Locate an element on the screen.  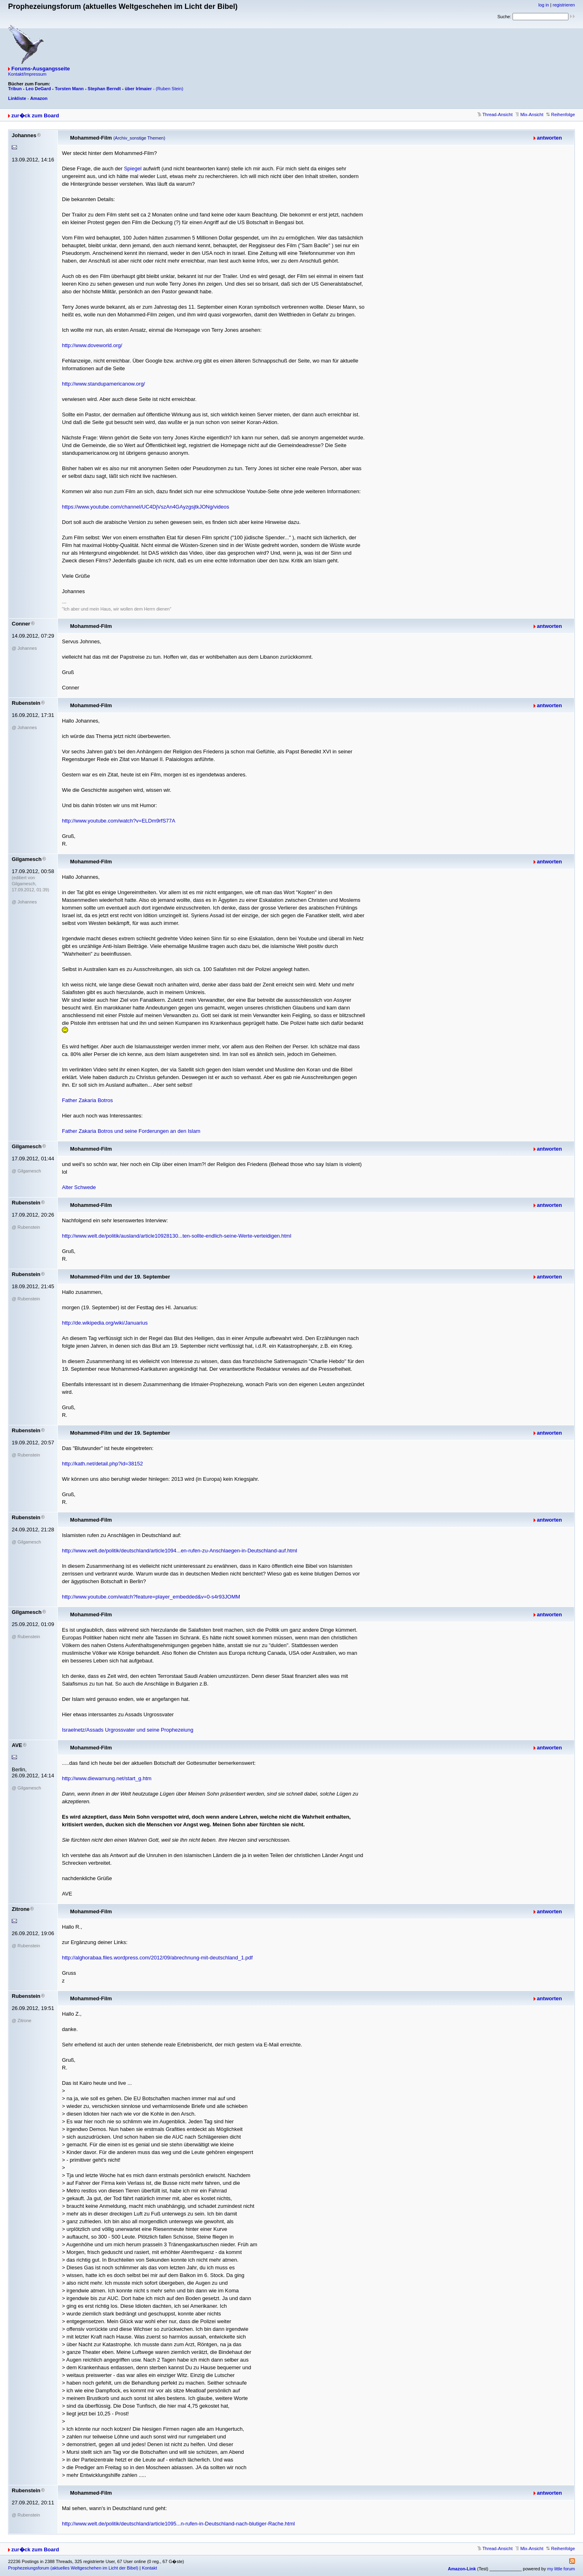
Leo DeGard is located at coordinates (38, 88).